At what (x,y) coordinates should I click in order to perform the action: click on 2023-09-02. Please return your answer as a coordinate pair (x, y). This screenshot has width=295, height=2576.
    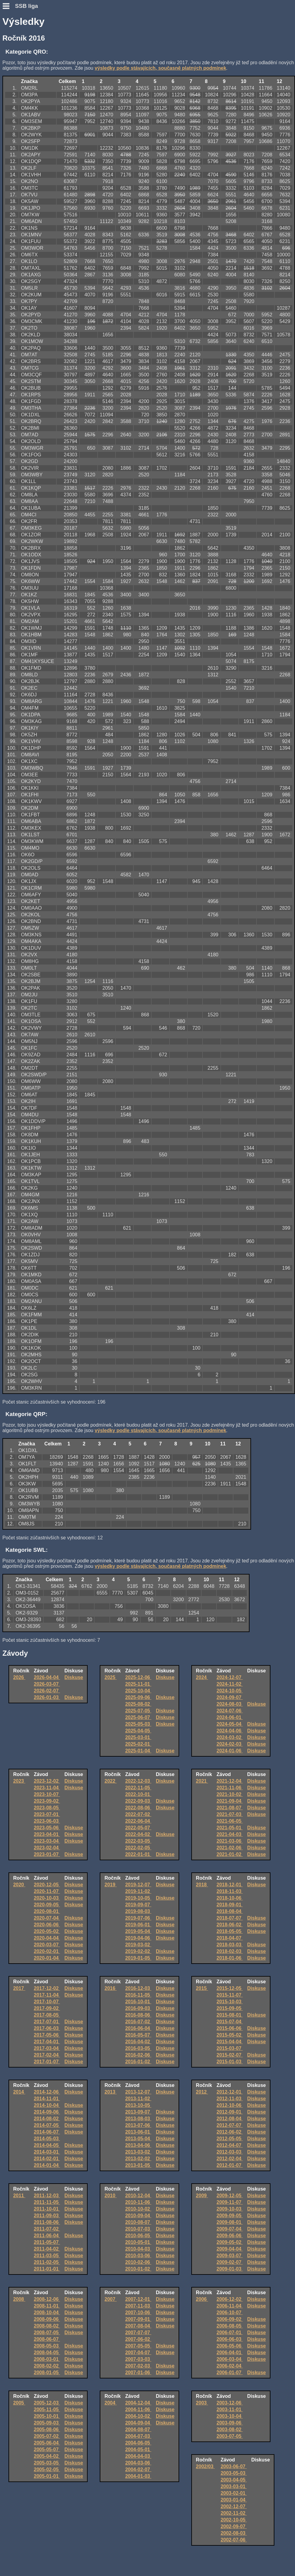
    Looking at the image, I should click on (47, 1801).